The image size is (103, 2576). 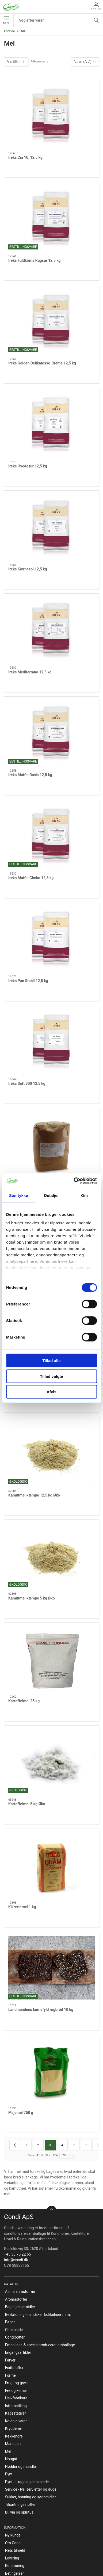 I want to click on [Ireks Cia 10, 12,5 kg], so click(x=51, y=115).